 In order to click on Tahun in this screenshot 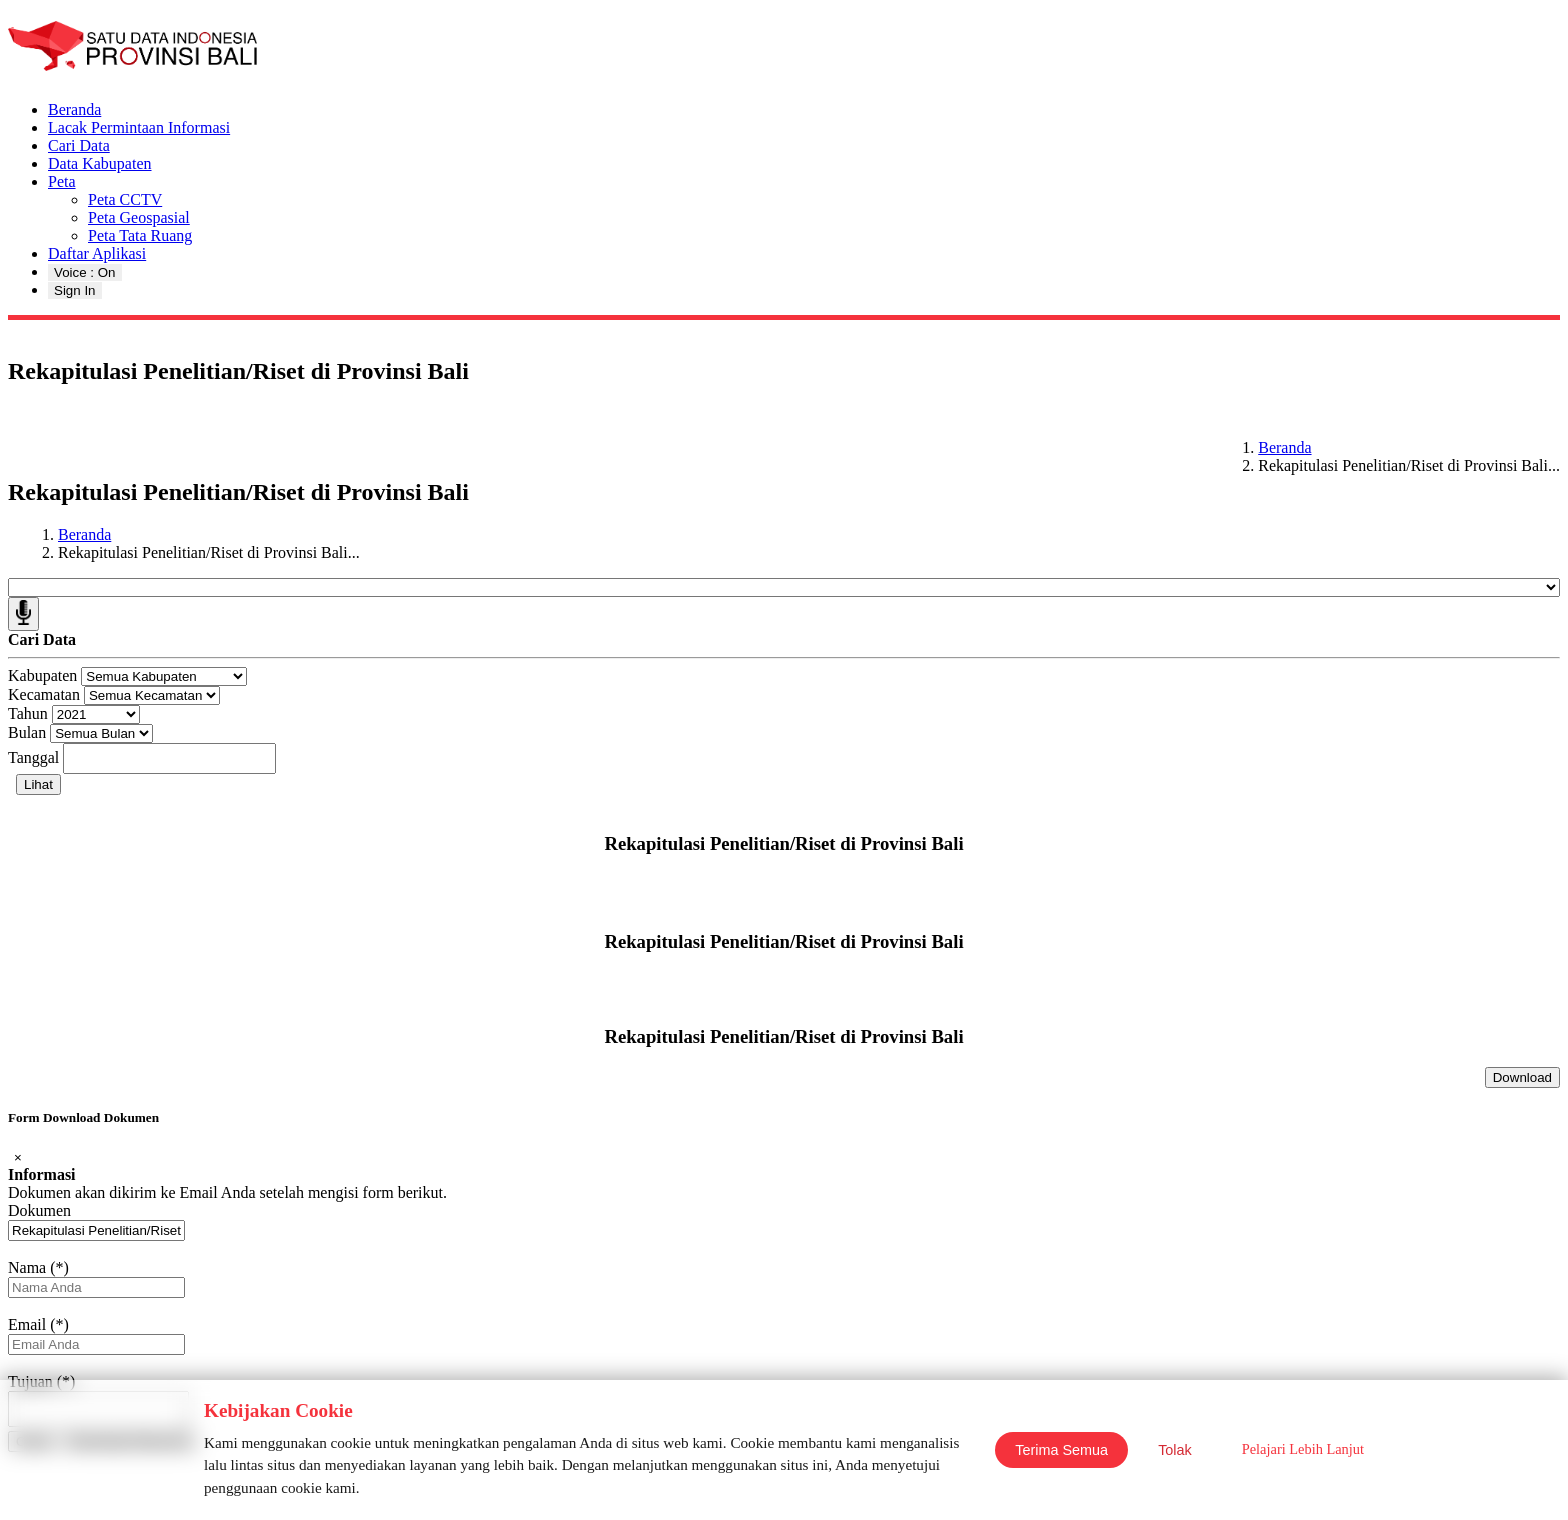, I will do `click(28, 713)`.